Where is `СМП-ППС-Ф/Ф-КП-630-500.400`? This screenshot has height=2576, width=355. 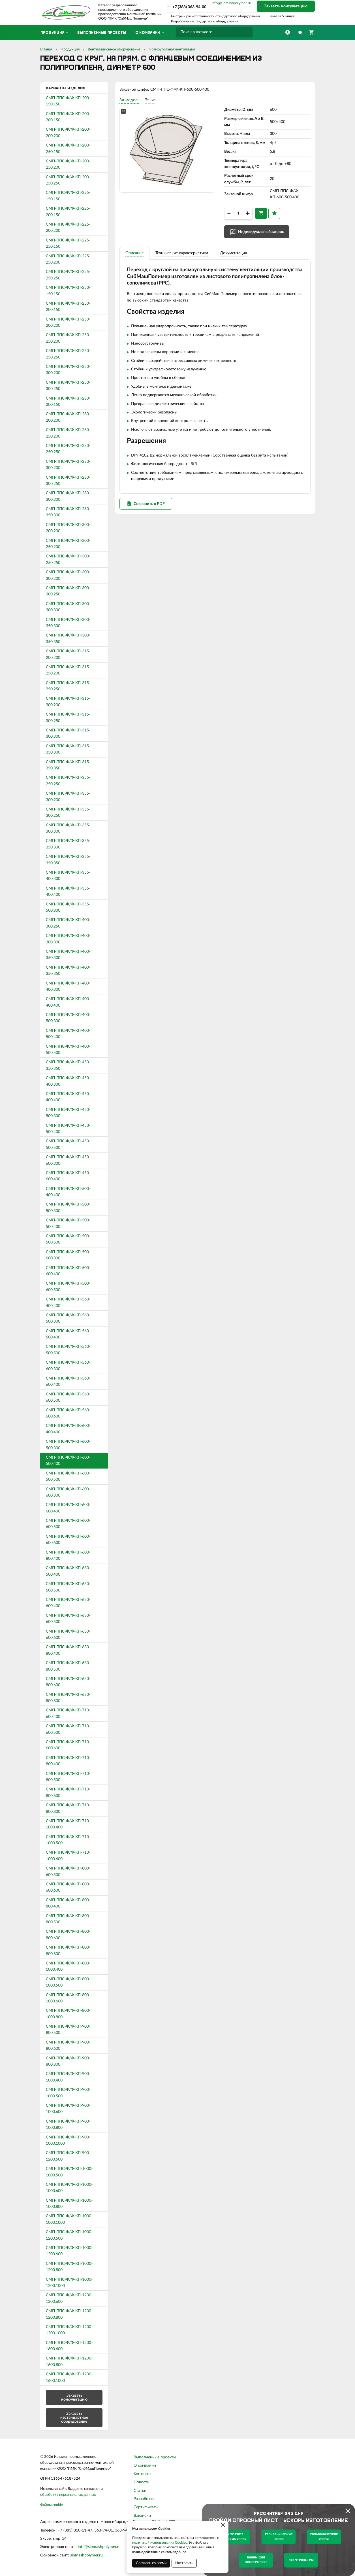
СМП-ППС-Ф/Ф-КП-630-500.400 is located at coordinates (68, 1571).